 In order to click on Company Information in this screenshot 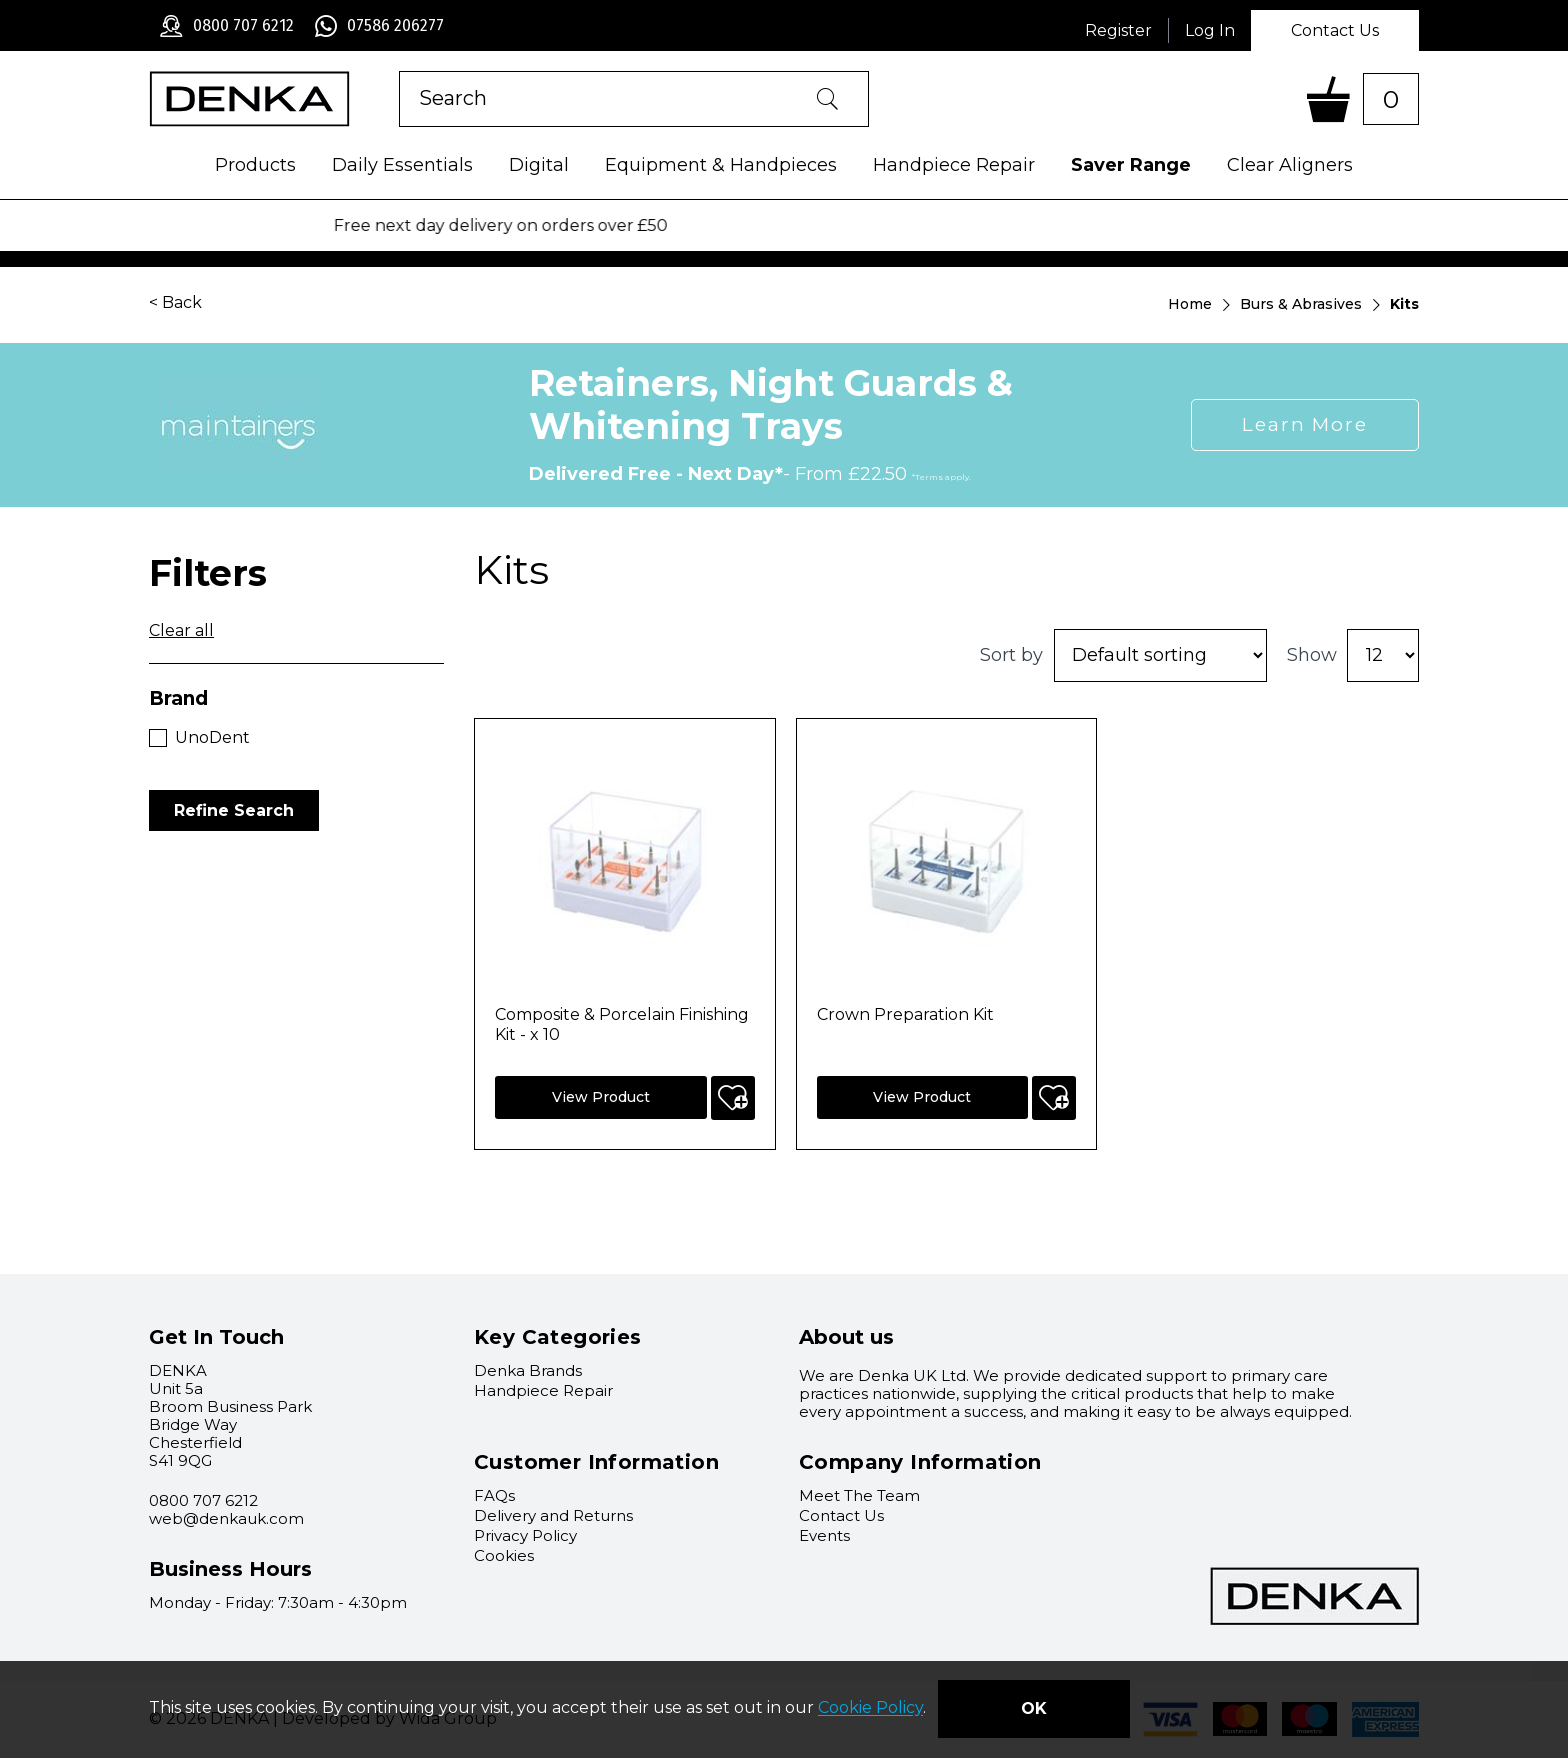, I will do `click(920, 1462)`.